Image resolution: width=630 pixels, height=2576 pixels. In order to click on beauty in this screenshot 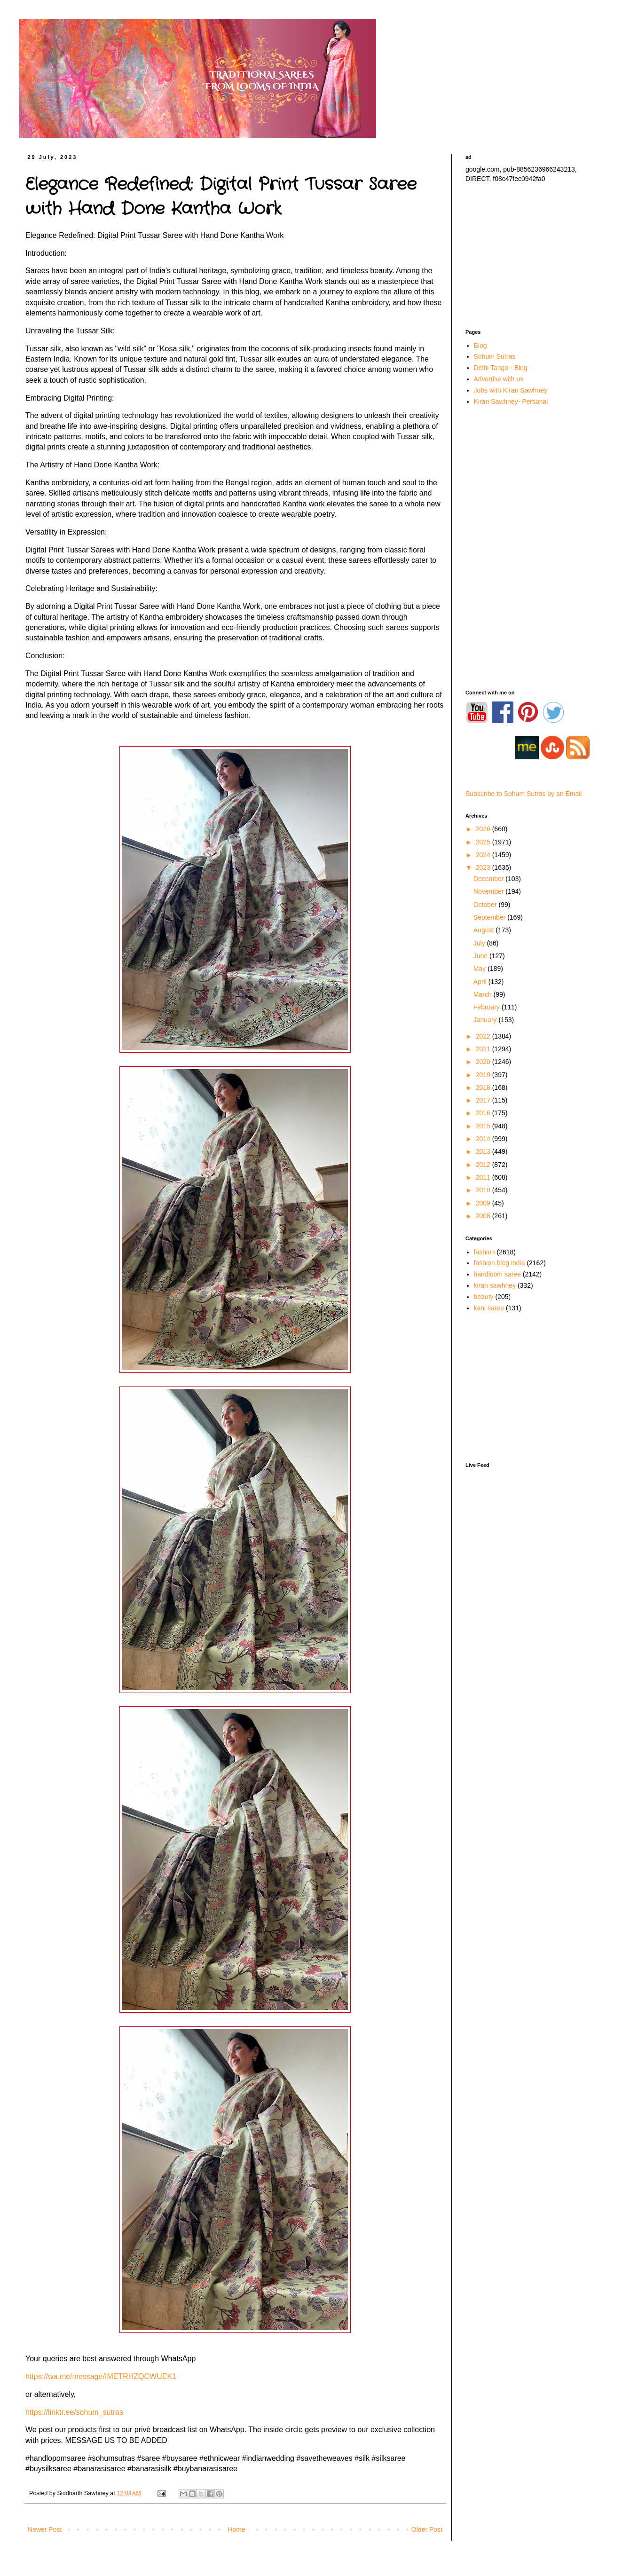, I will do `click(484, 1296)`.